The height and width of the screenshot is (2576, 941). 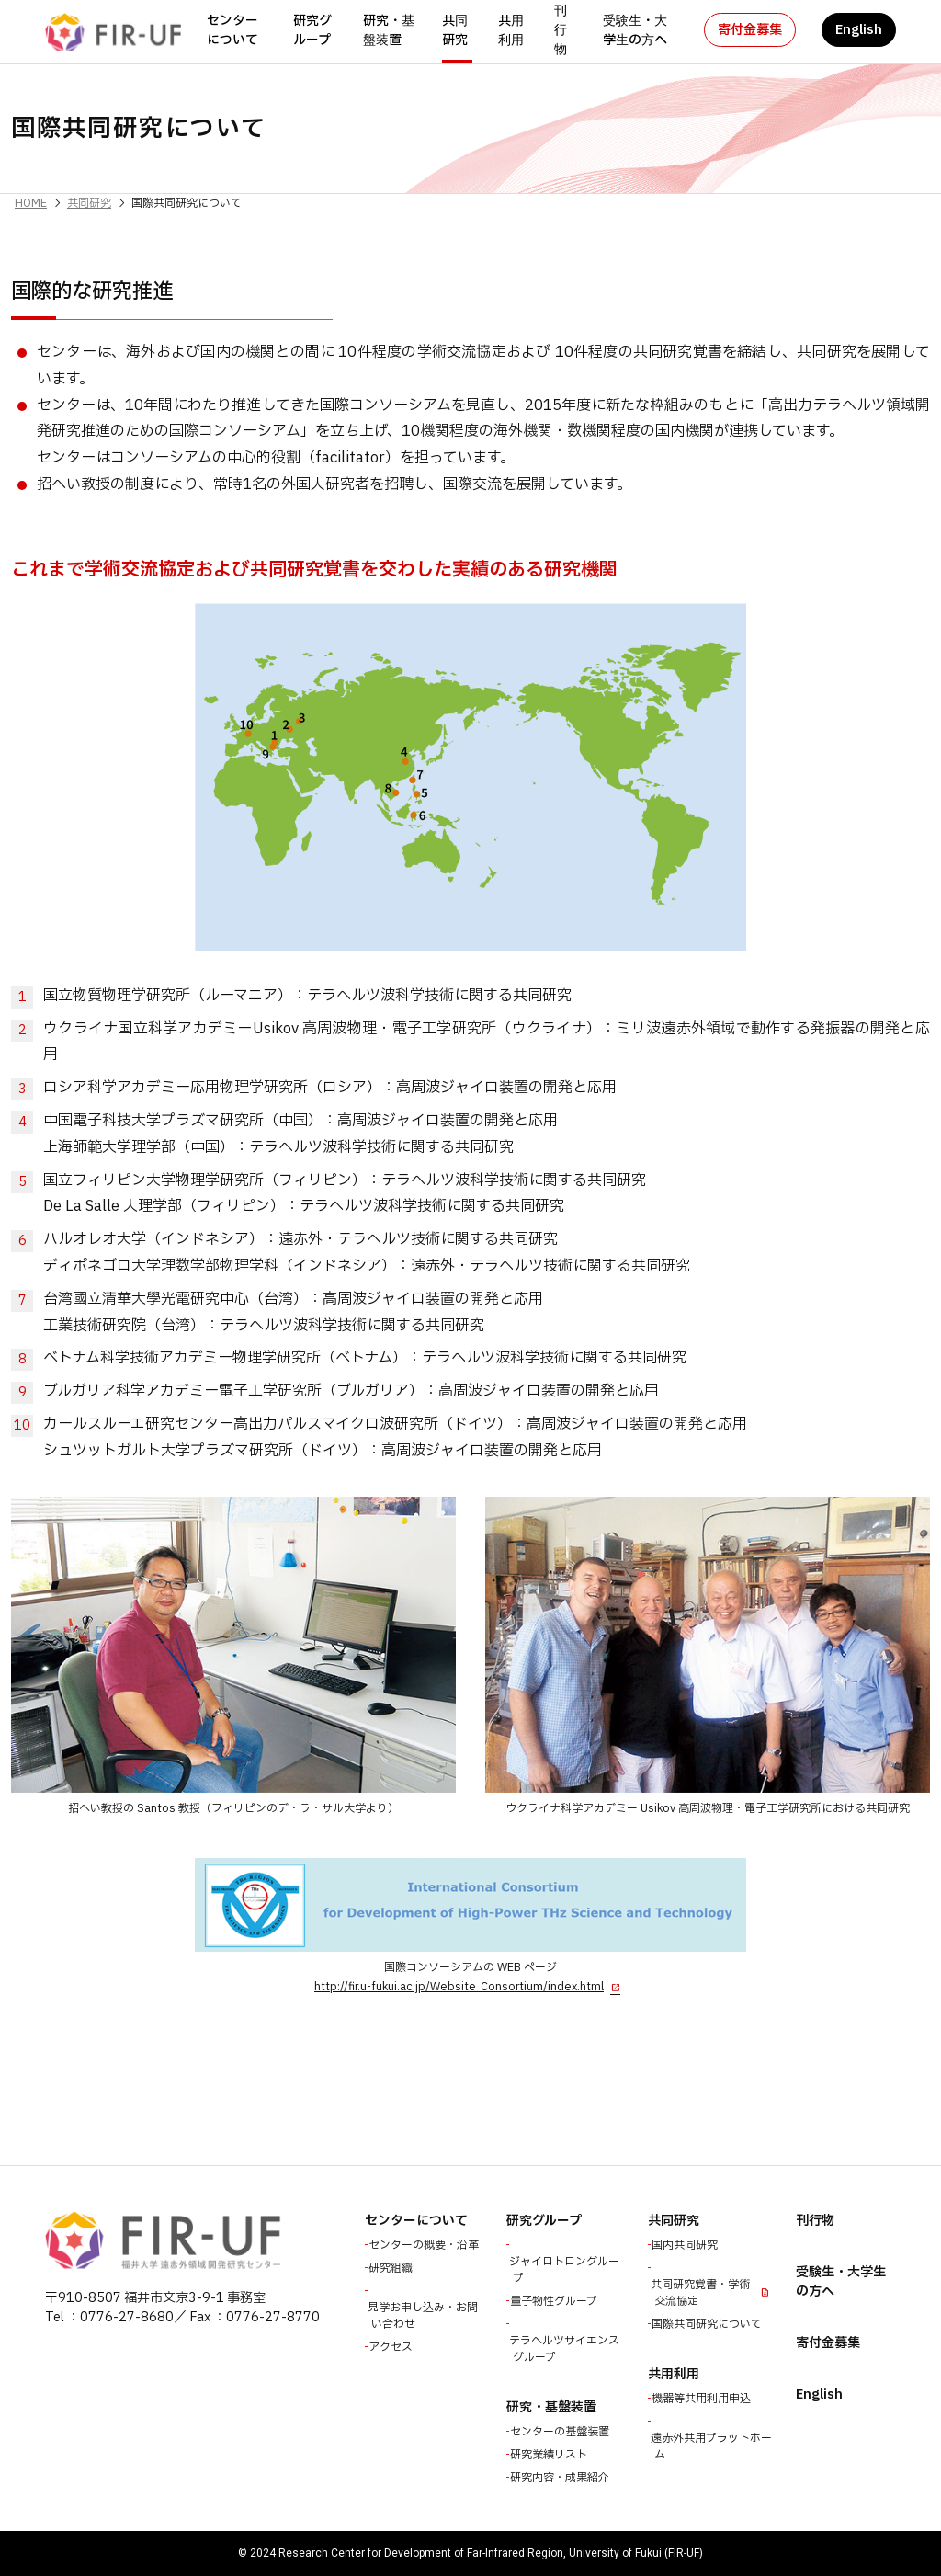 What do you see at coordinates (635, 30) in the screenshot?
I see `受験生・大学生の方へ` at bounding box center [635, 30].